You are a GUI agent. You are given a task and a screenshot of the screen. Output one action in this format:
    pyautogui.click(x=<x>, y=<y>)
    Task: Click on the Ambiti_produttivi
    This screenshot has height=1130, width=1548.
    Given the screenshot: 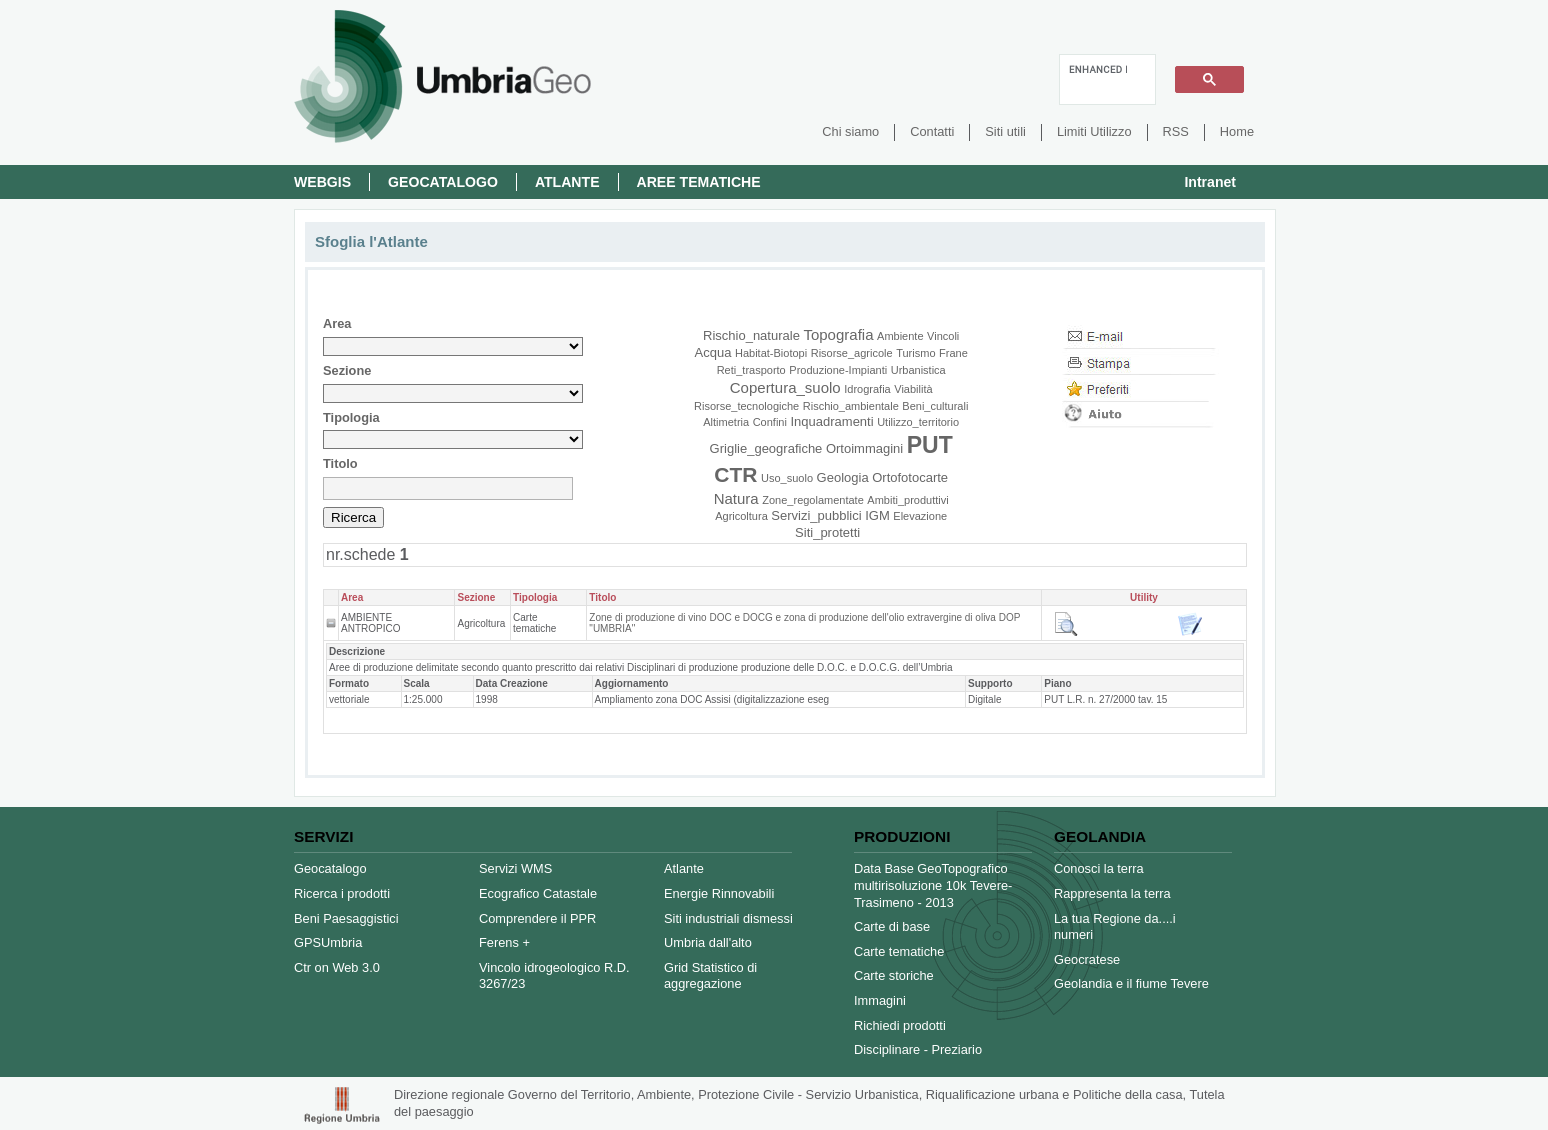 What is the action you would take?
    pyautogui.click(x=907, y=500)
    